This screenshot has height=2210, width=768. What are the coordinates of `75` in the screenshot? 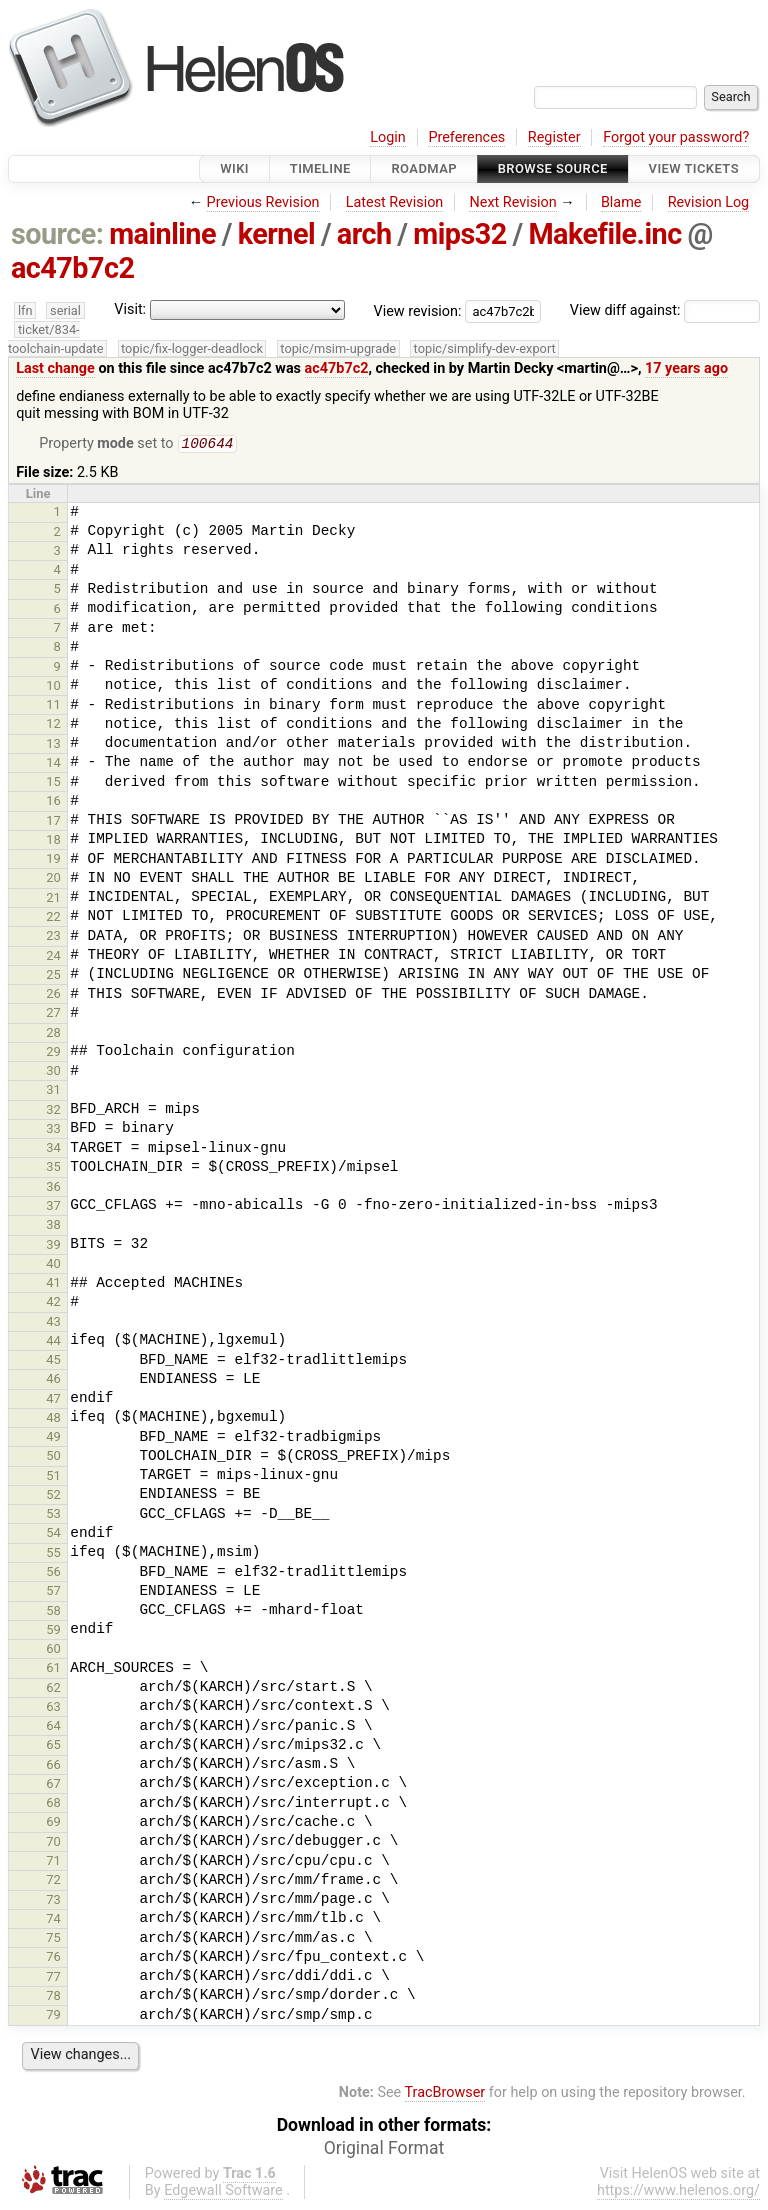 It's located at (53, 1939).